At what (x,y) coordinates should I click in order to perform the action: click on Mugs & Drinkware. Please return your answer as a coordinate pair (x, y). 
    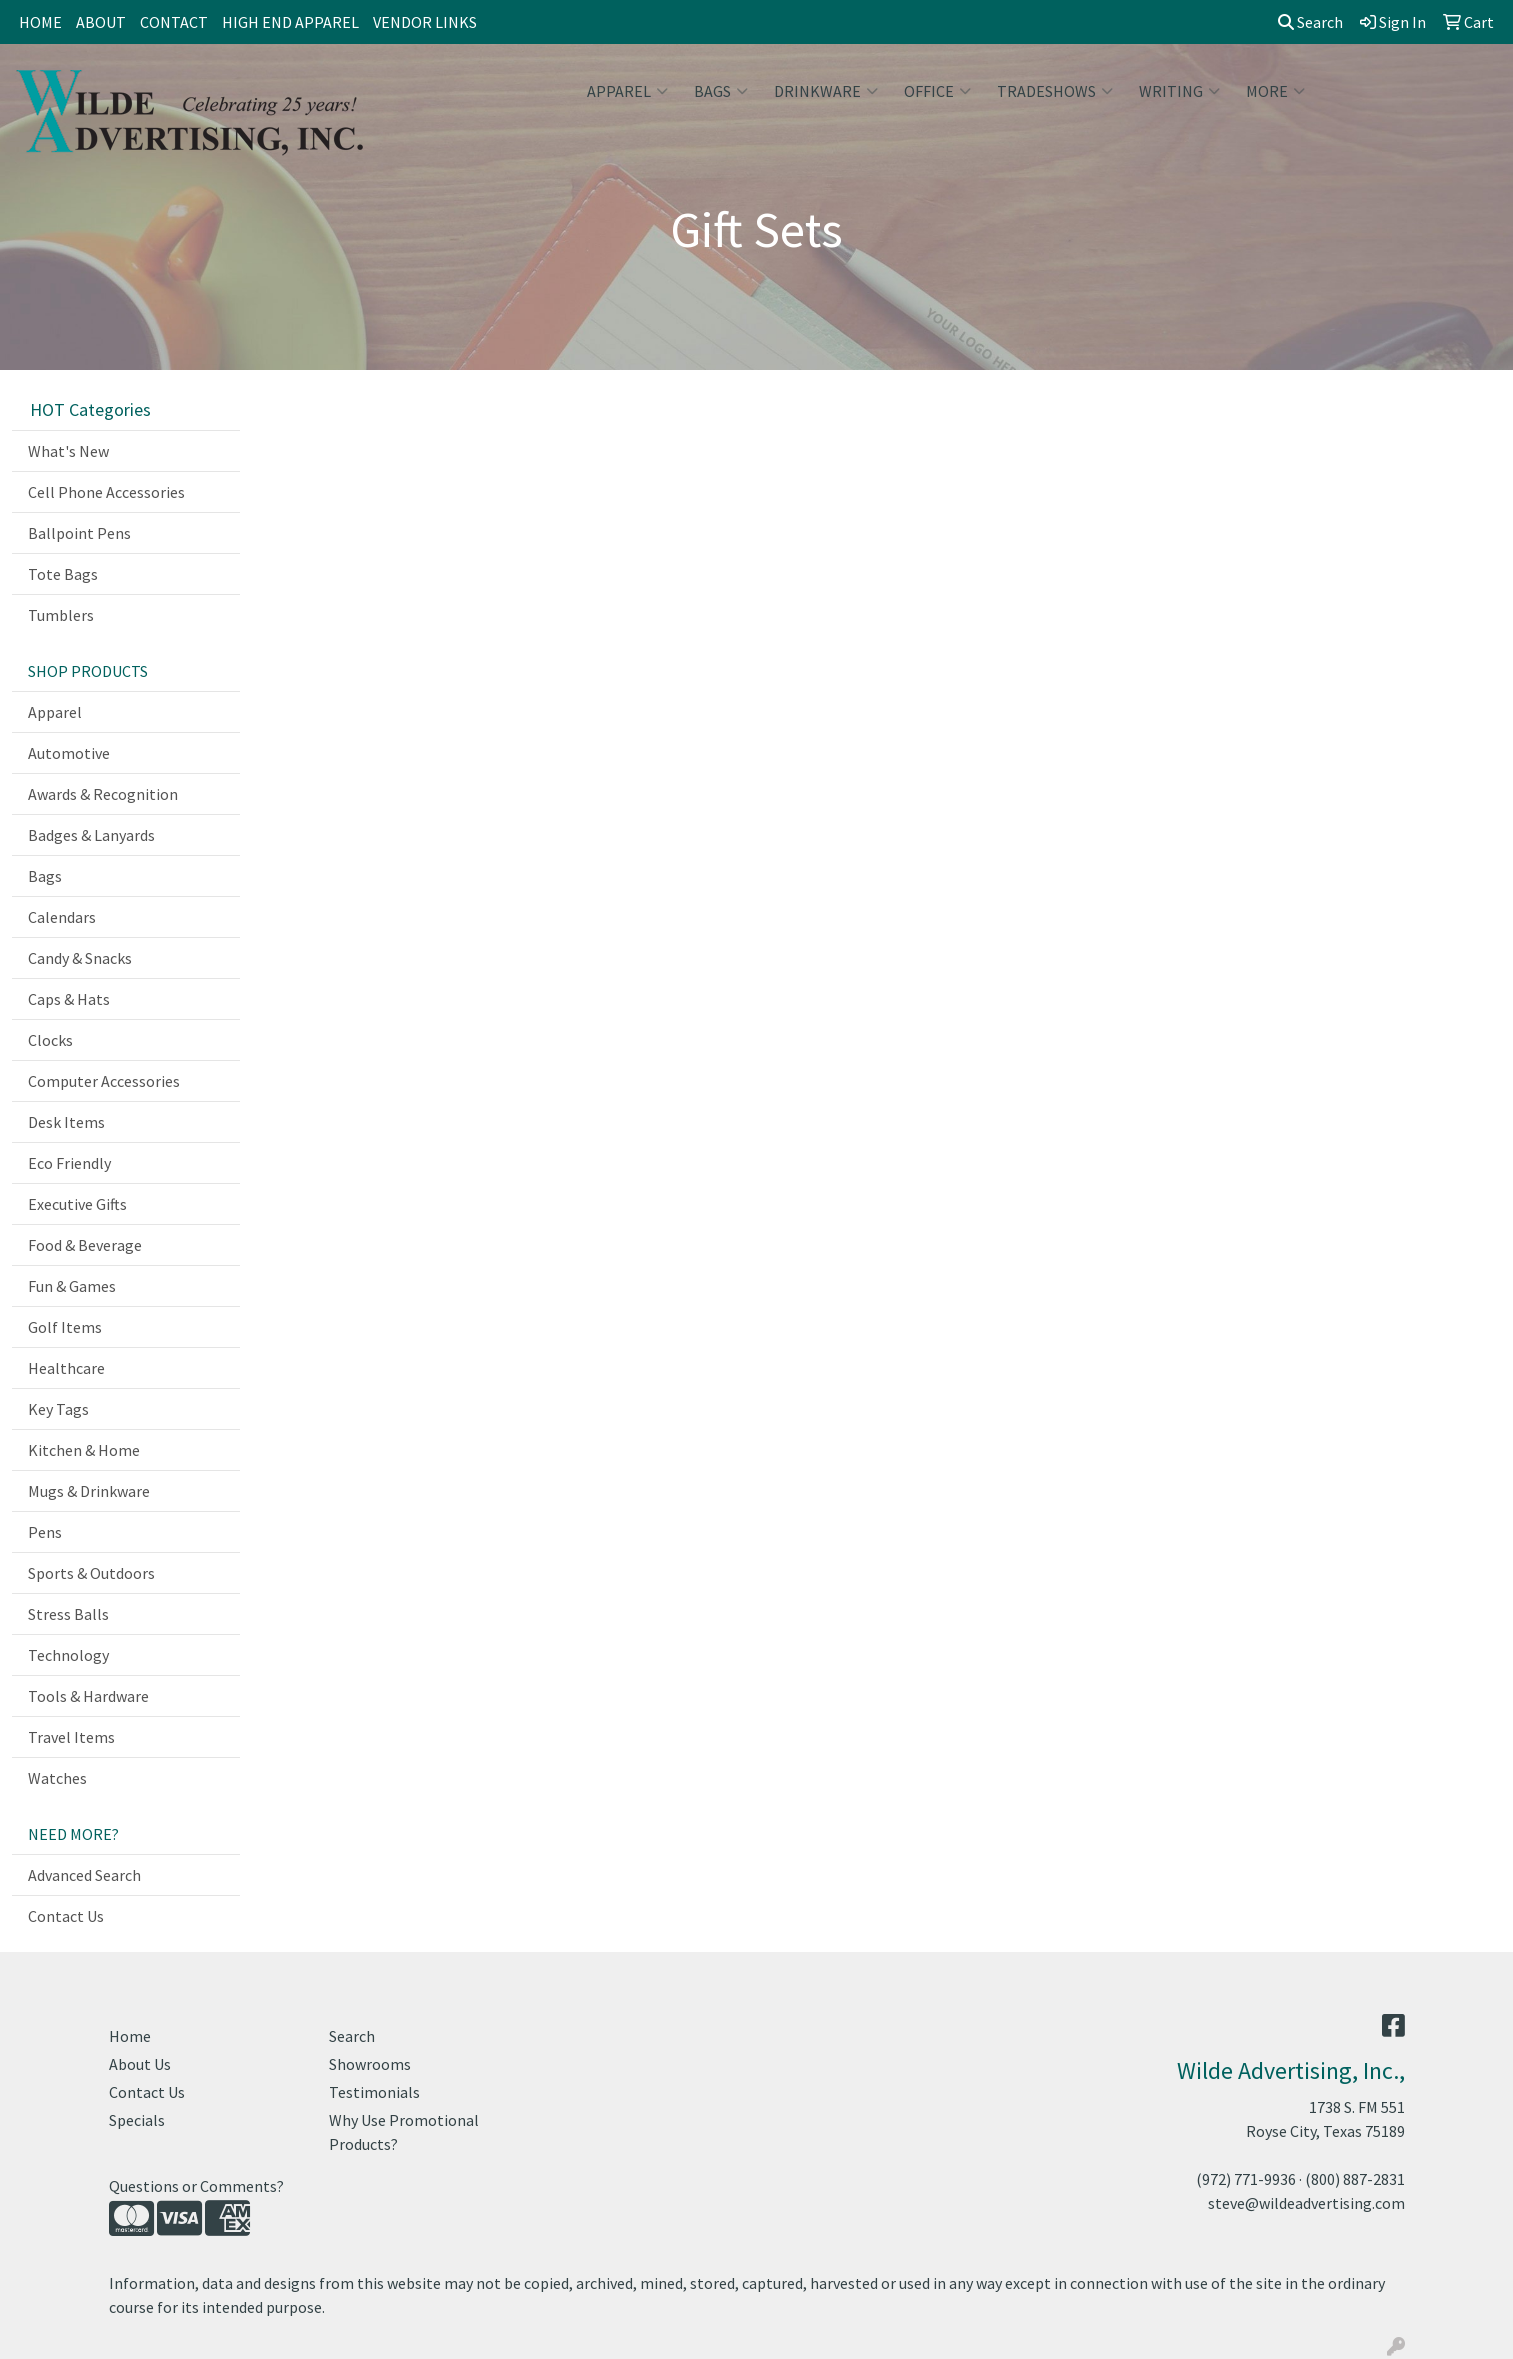
    Looking at the image, I should click on (89, 1491).